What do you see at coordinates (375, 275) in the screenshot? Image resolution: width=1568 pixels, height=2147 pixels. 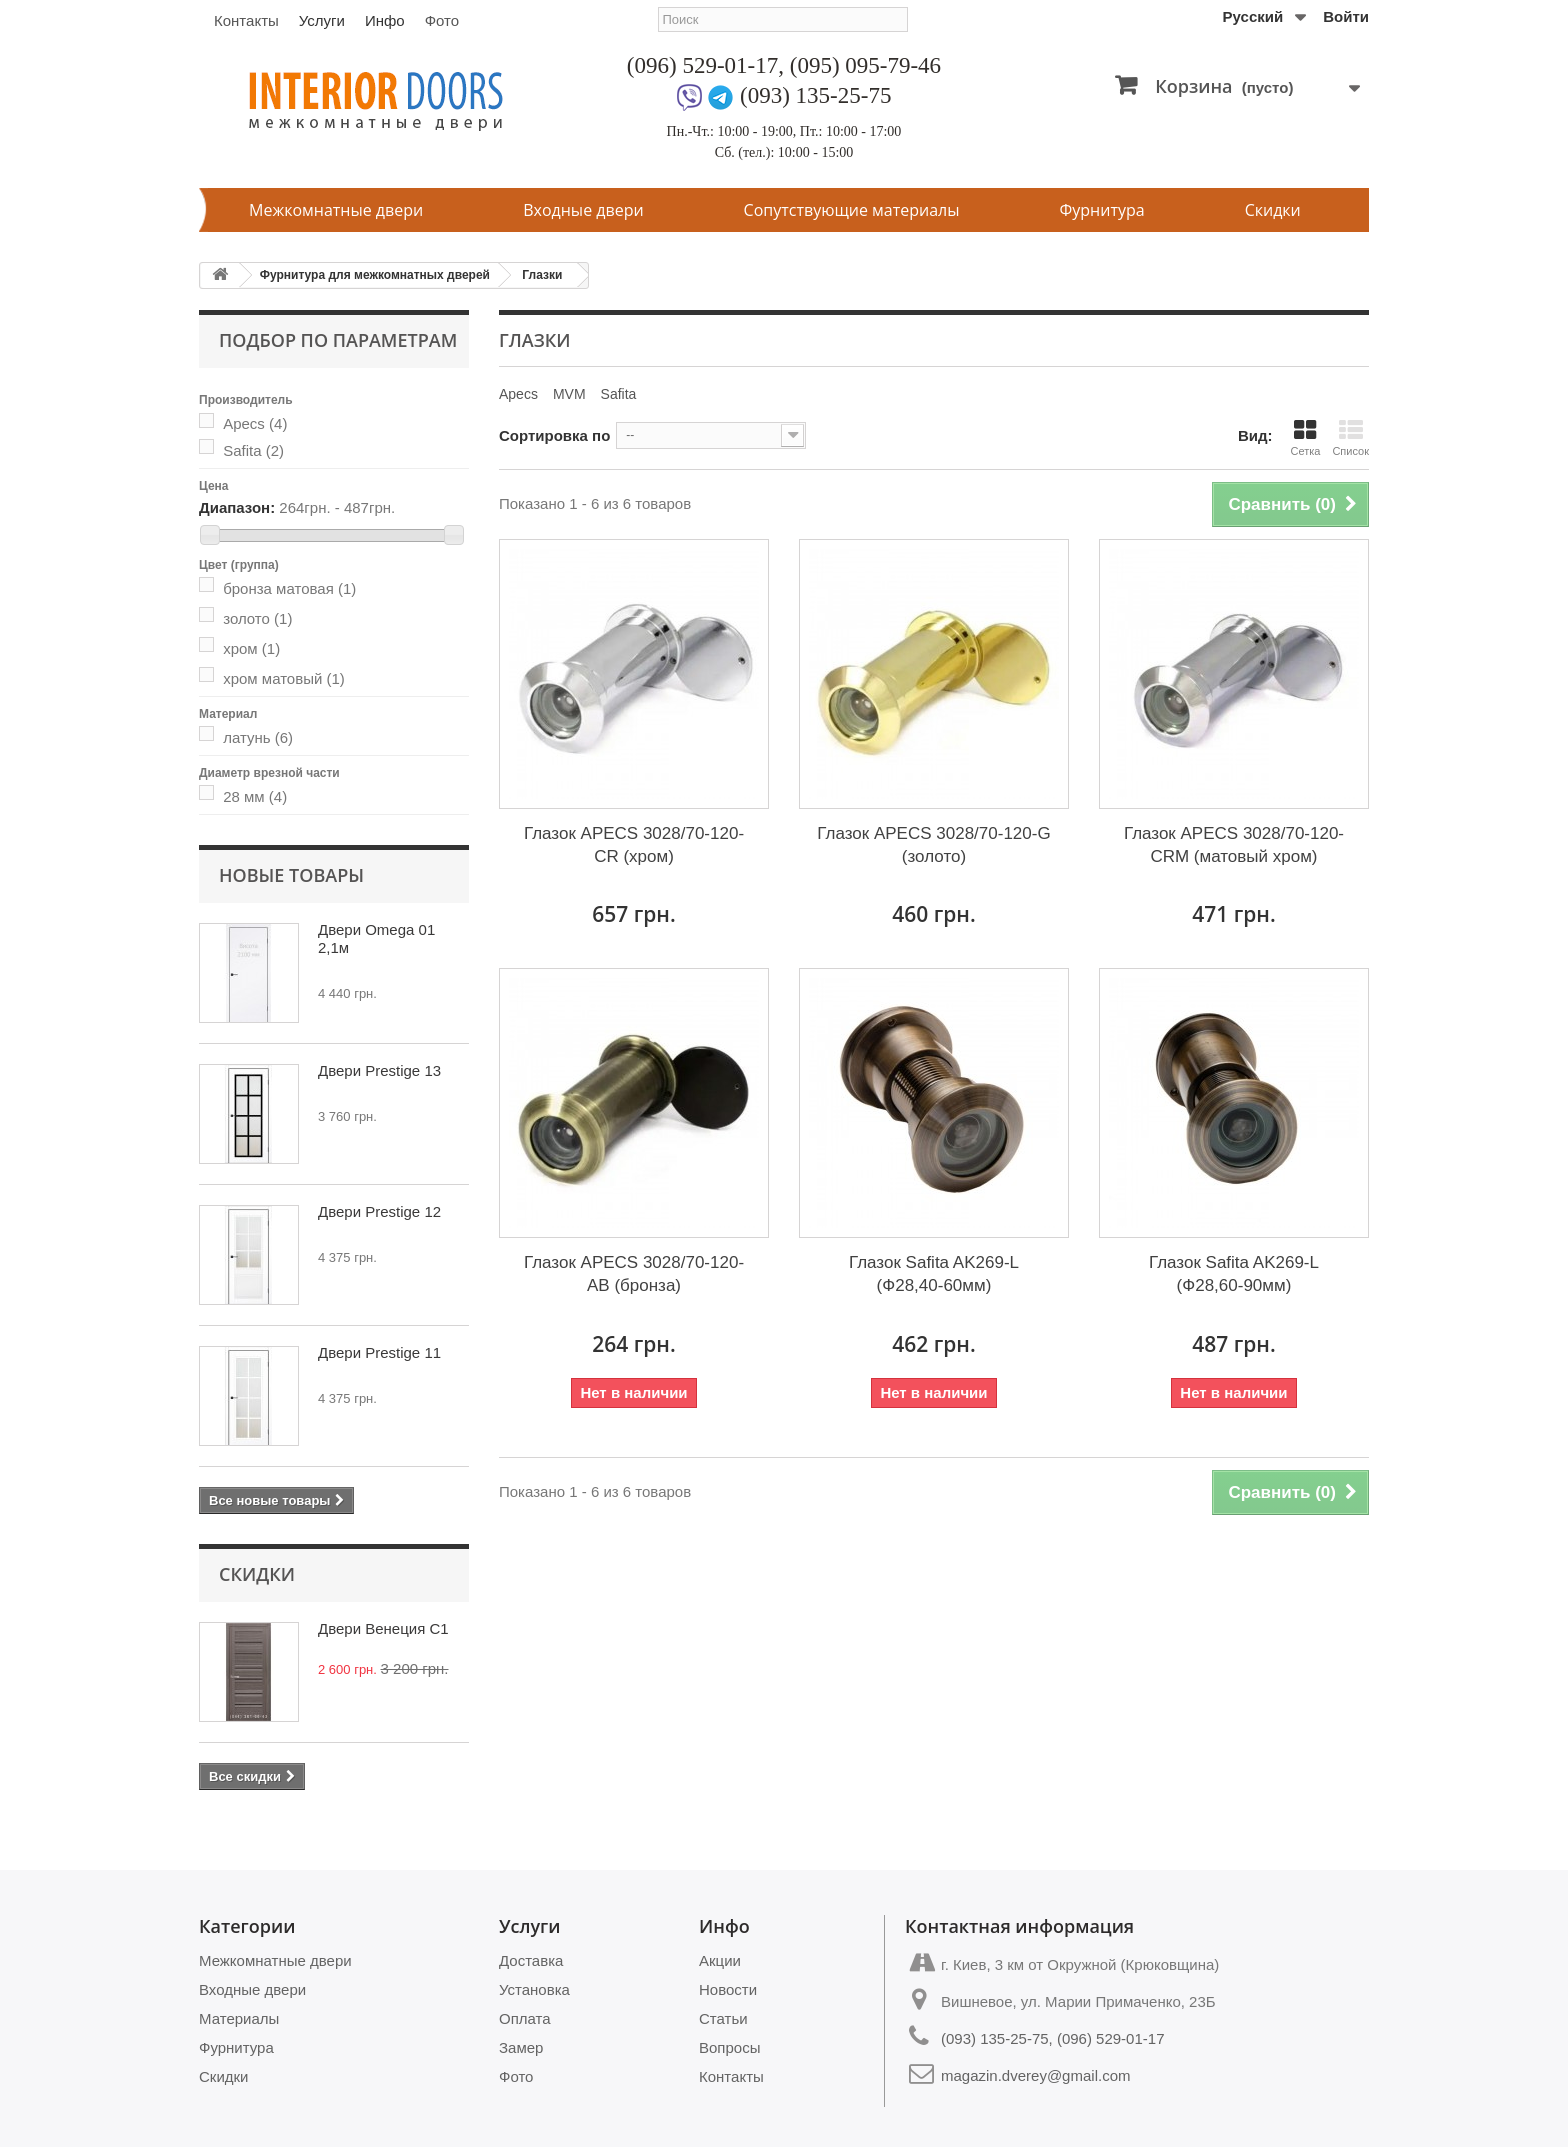 I see `Фурнитура для межкомнатных дверей` at bounding box center [375, 275].